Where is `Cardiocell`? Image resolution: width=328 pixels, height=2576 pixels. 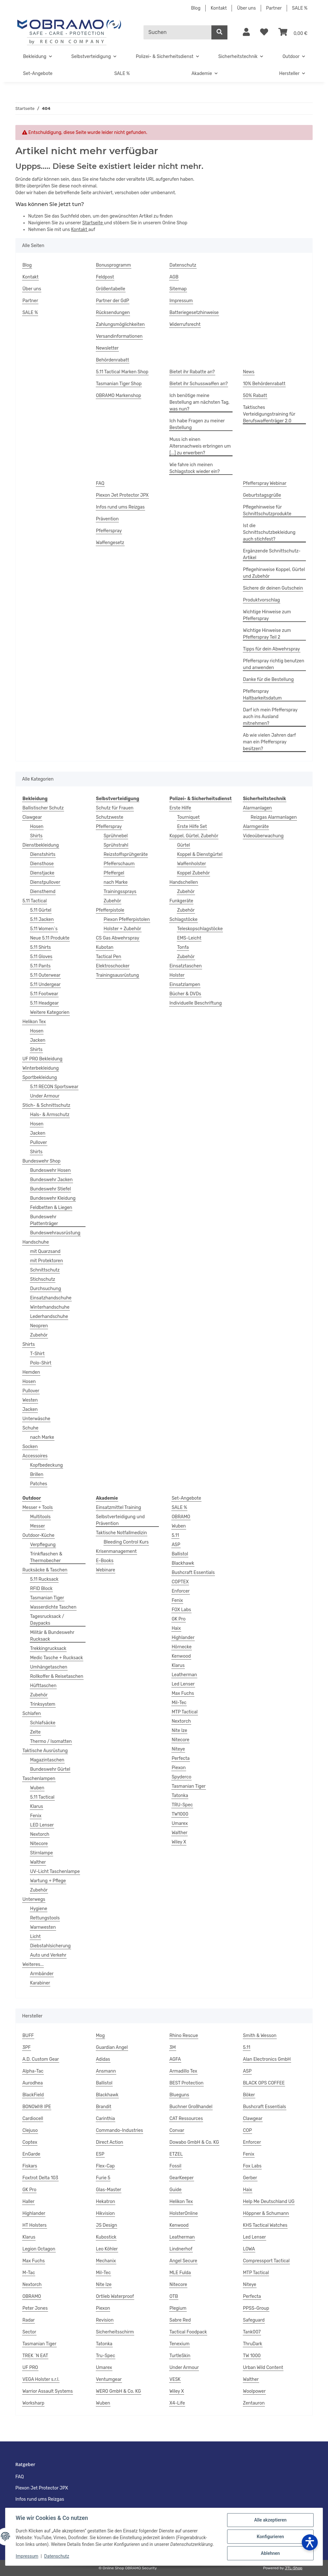 Cardiocell is located at coordinates (32, 2118).